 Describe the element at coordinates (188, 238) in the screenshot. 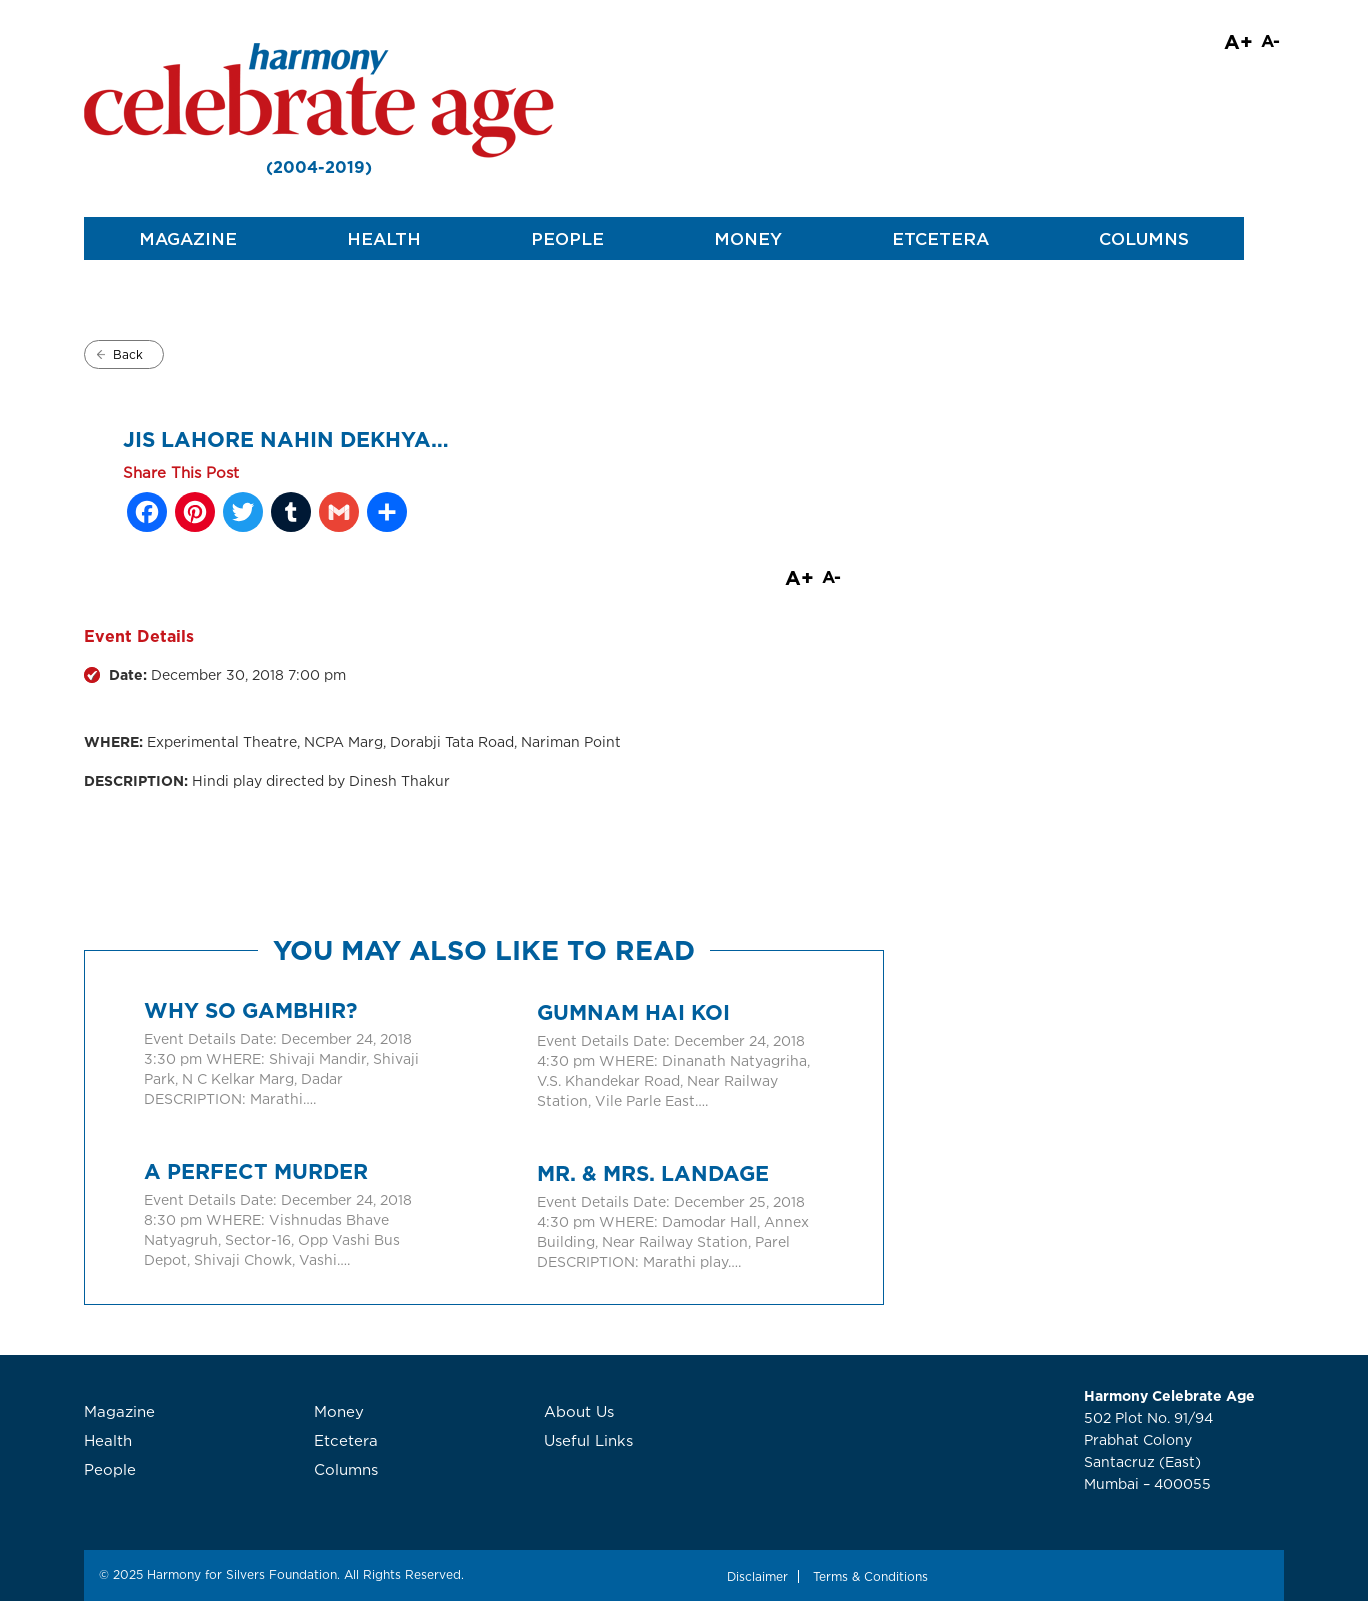

I see `Magazine` at that location.